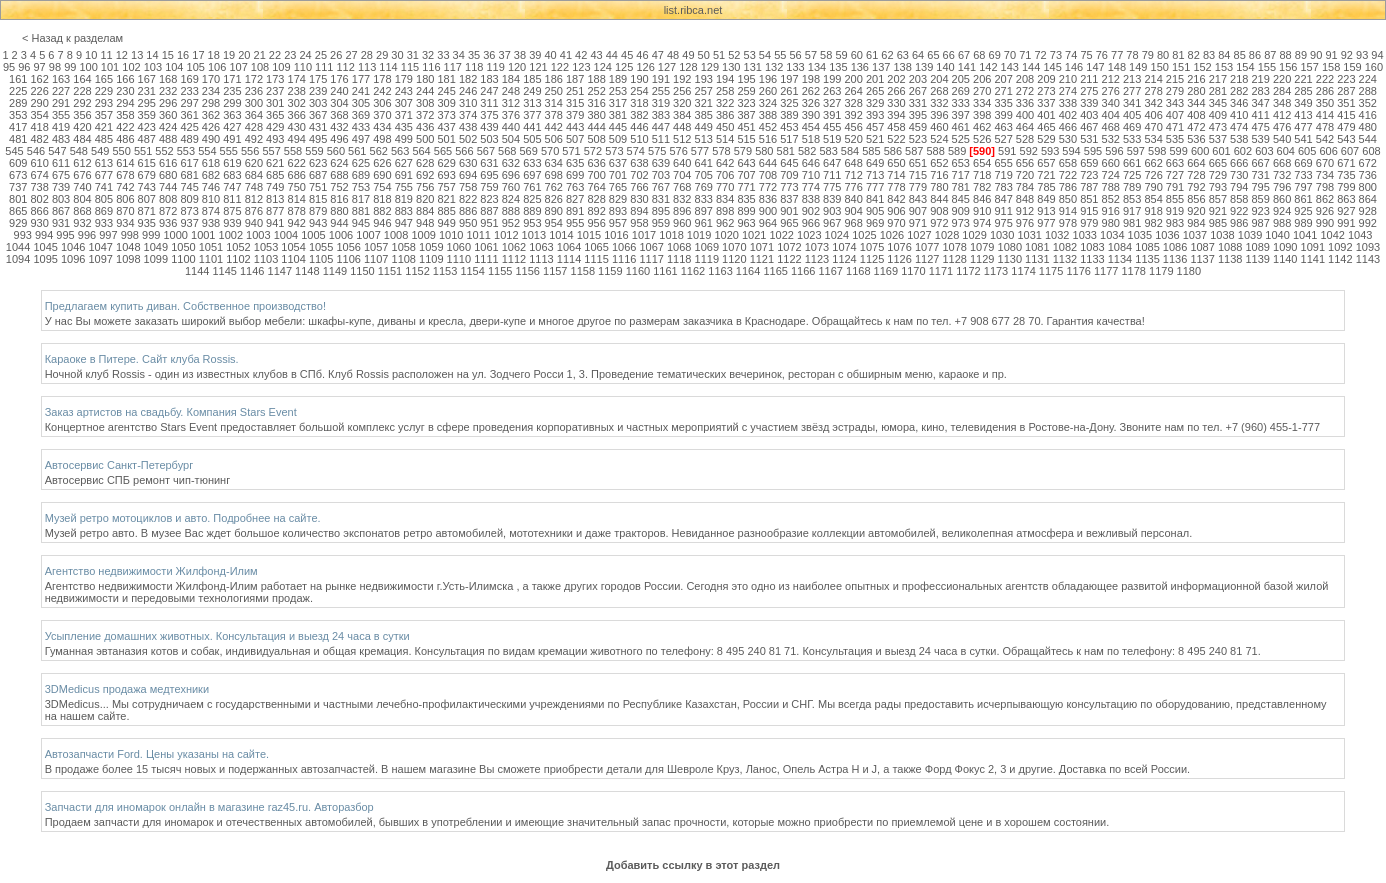 The width and height of the screenshot is (1386, 883). I want to click on 803, so click(61, 199).